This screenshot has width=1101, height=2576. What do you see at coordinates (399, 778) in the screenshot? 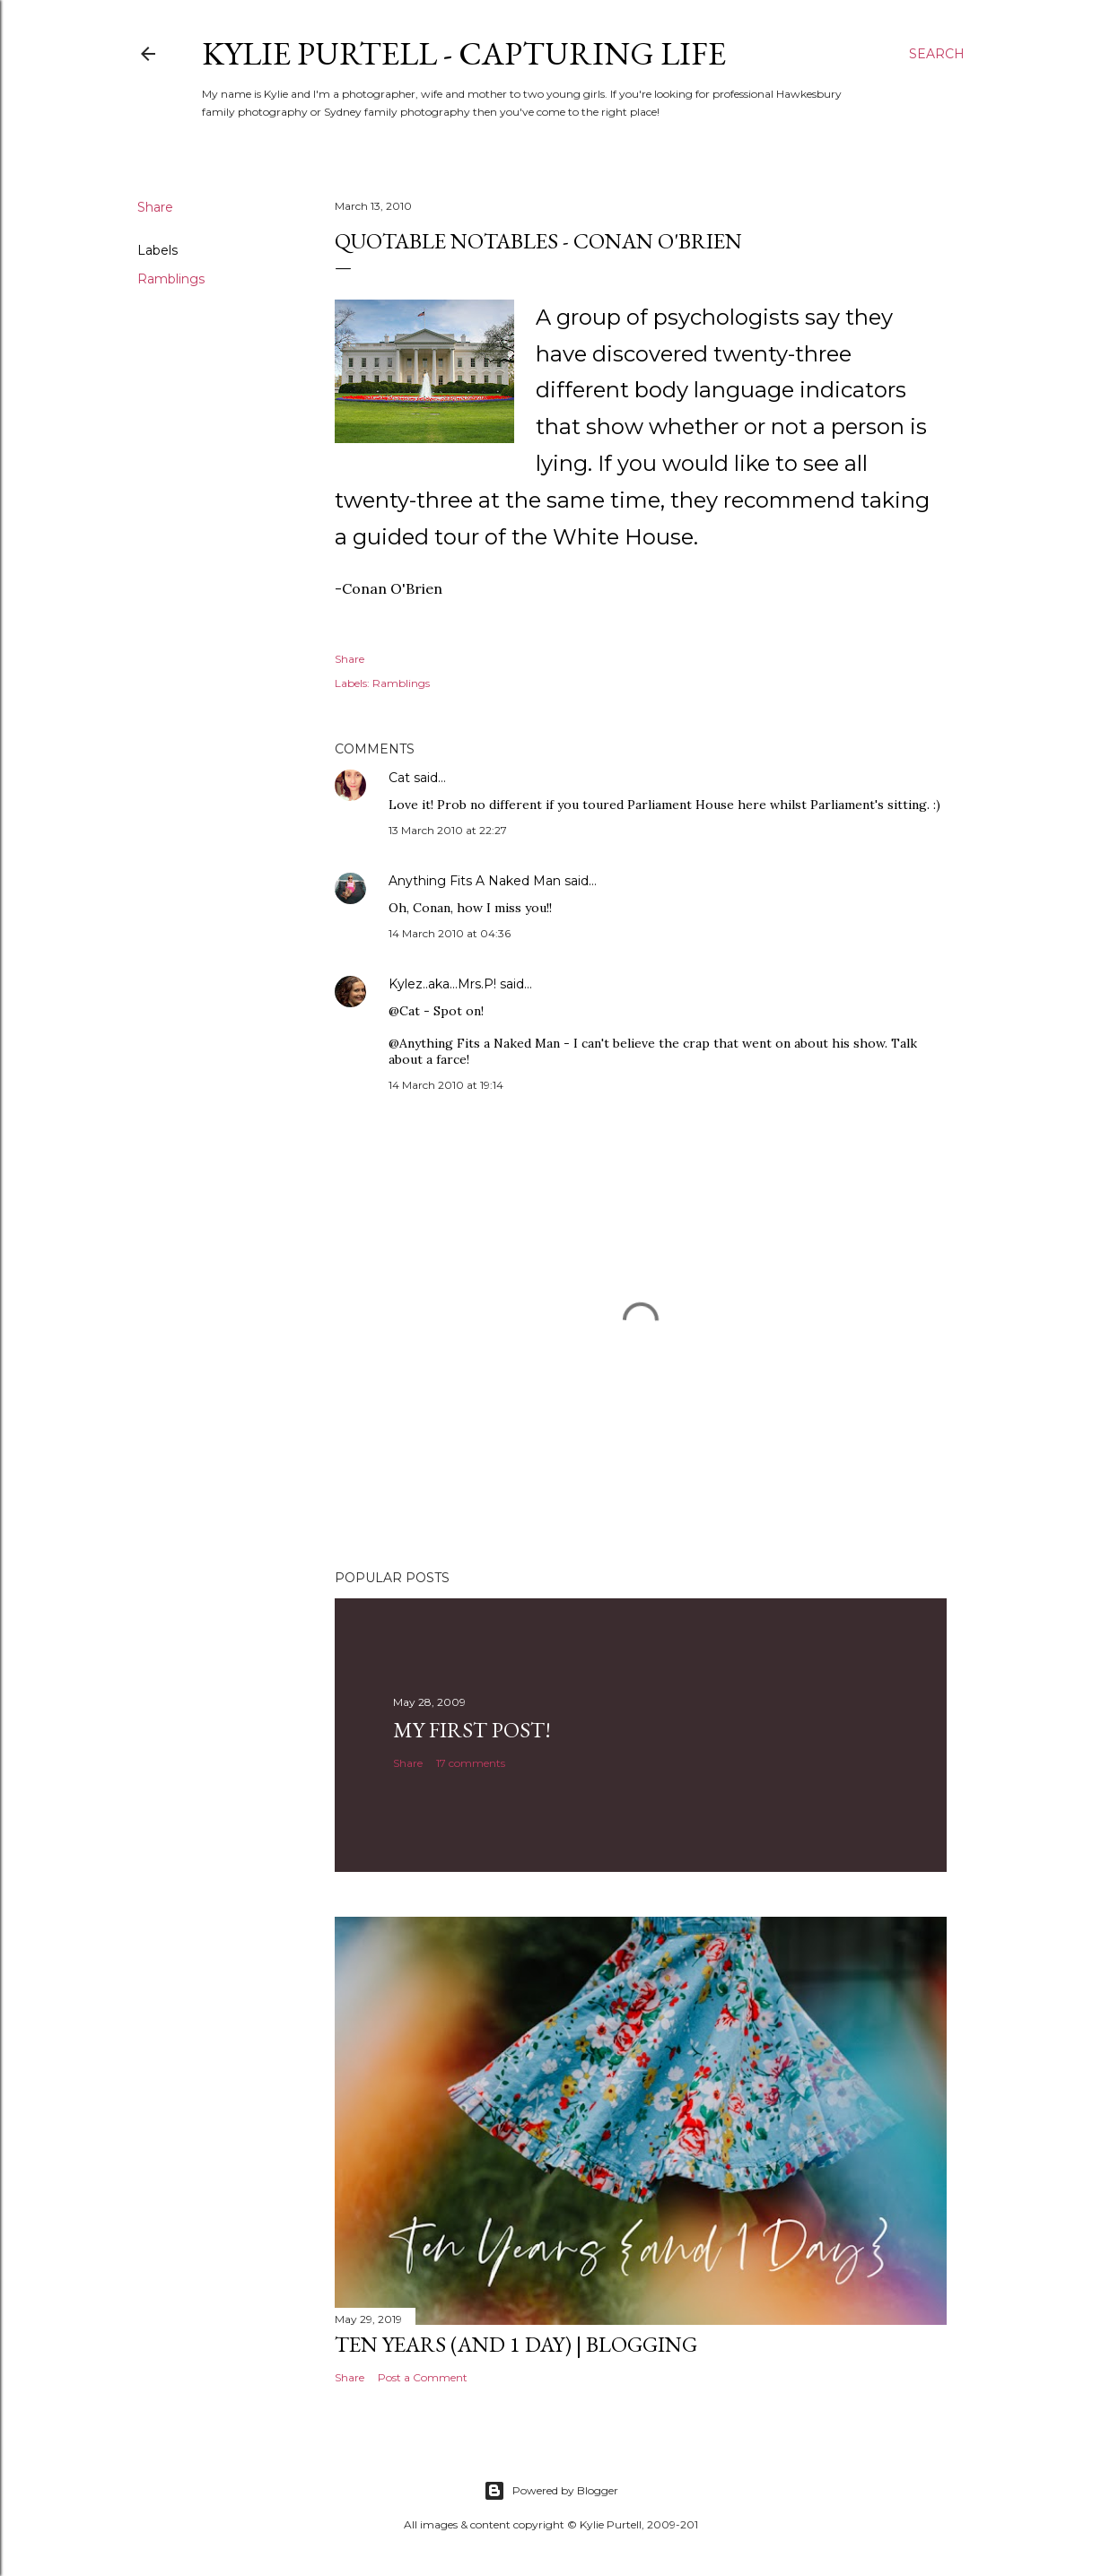
I see `Cat` at bounding box center [399, 778].